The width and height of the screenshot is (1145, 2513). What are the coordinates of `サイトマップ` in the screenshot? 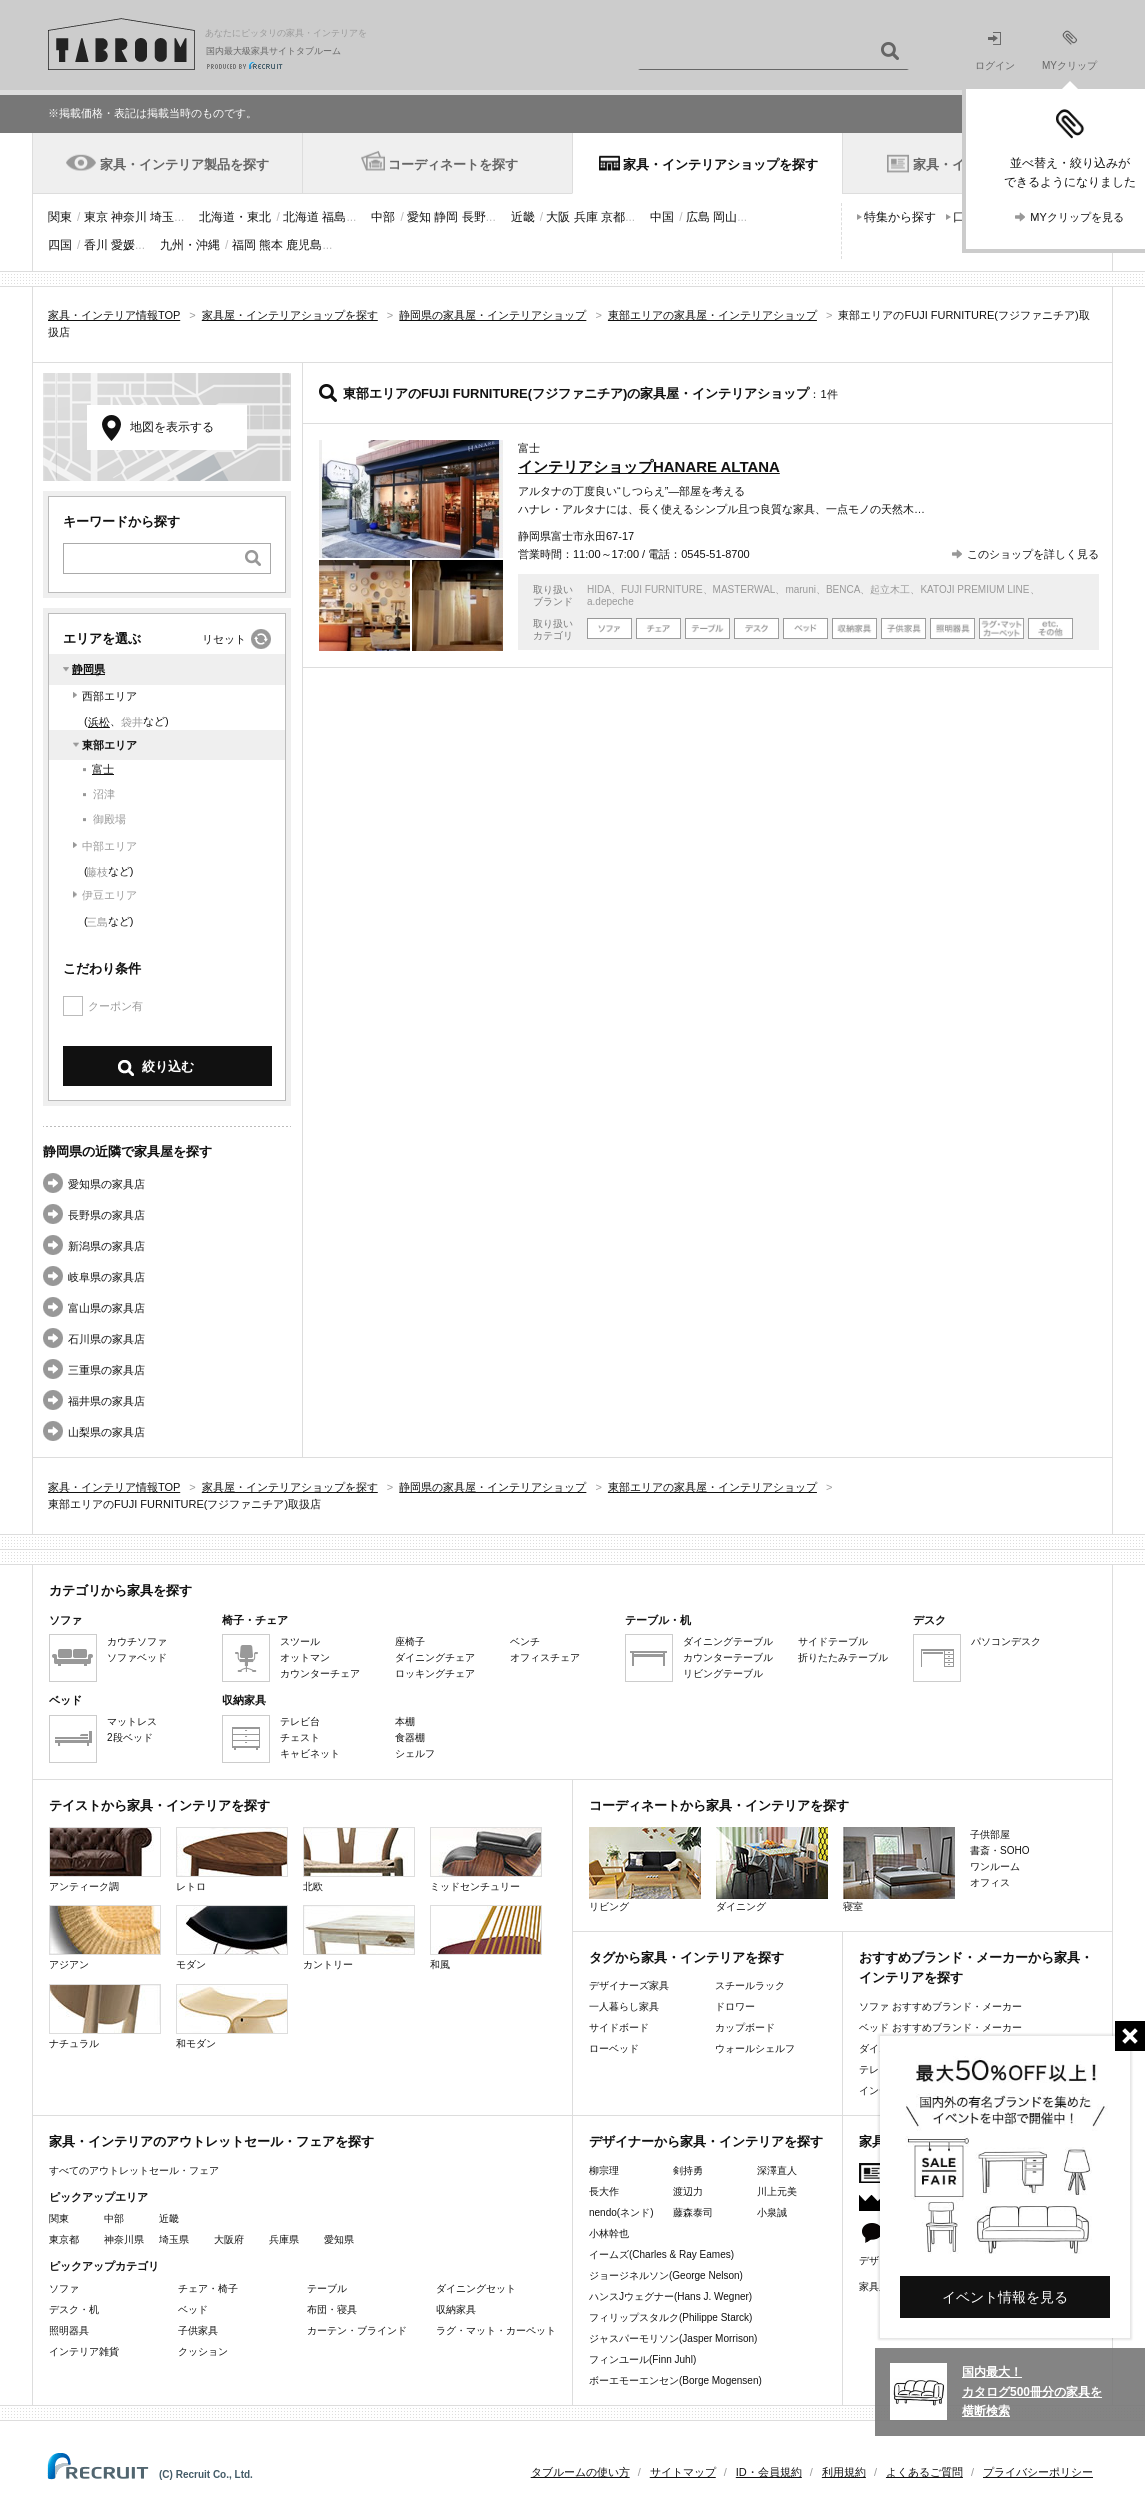 It's located at (683, 2472).